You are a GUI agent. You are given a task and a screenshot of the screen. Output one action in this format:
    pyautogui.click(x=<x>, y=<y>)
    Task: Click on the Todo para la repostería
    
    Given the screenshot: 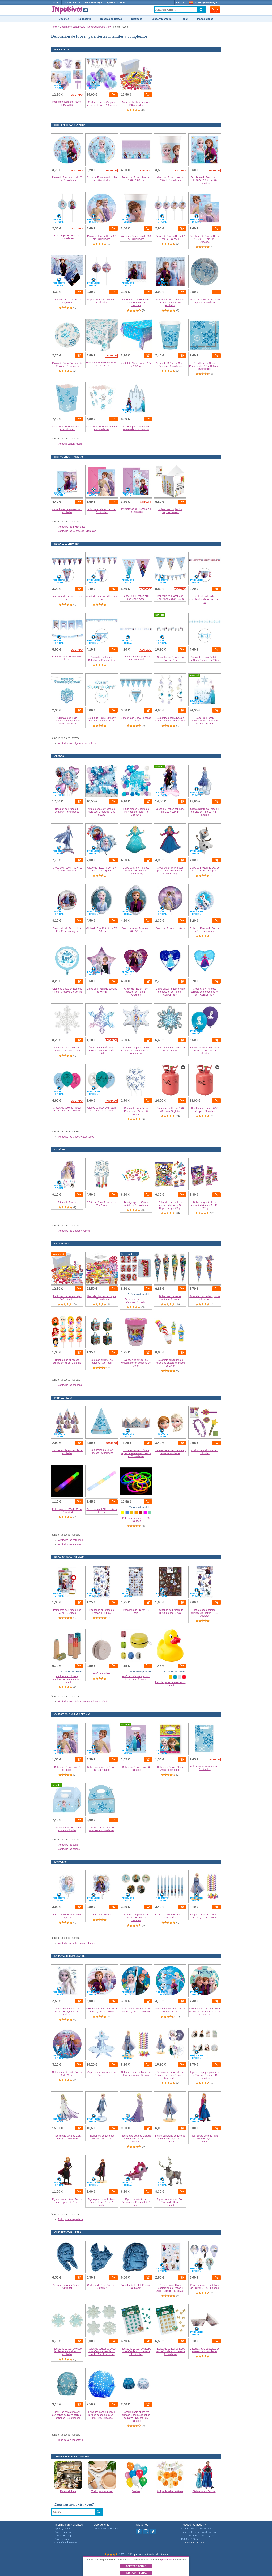 What is the action you would take?
    pyautogui.click(x=70, y=2219)
    